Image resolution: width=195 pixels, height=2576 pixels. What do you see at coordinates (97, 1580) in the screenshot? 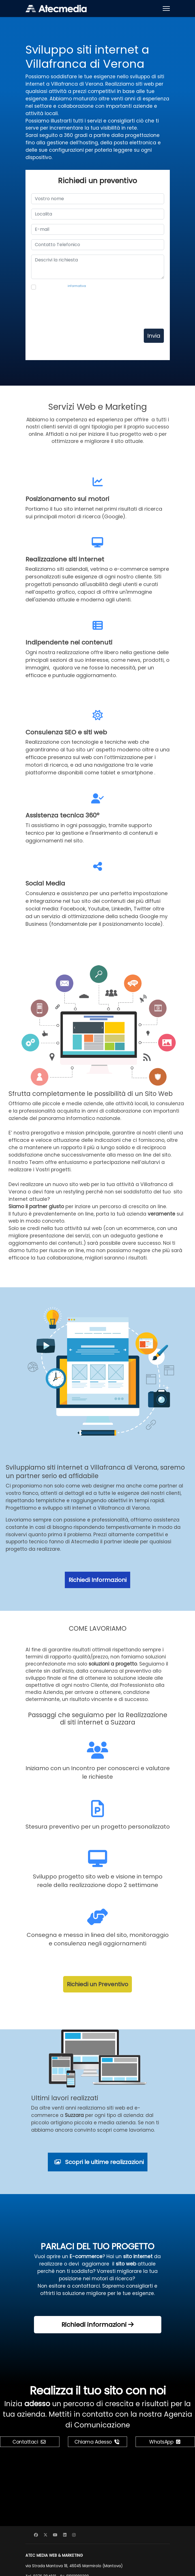
I see `Richiedi Informazioni` at bounding box center [97, 1580].